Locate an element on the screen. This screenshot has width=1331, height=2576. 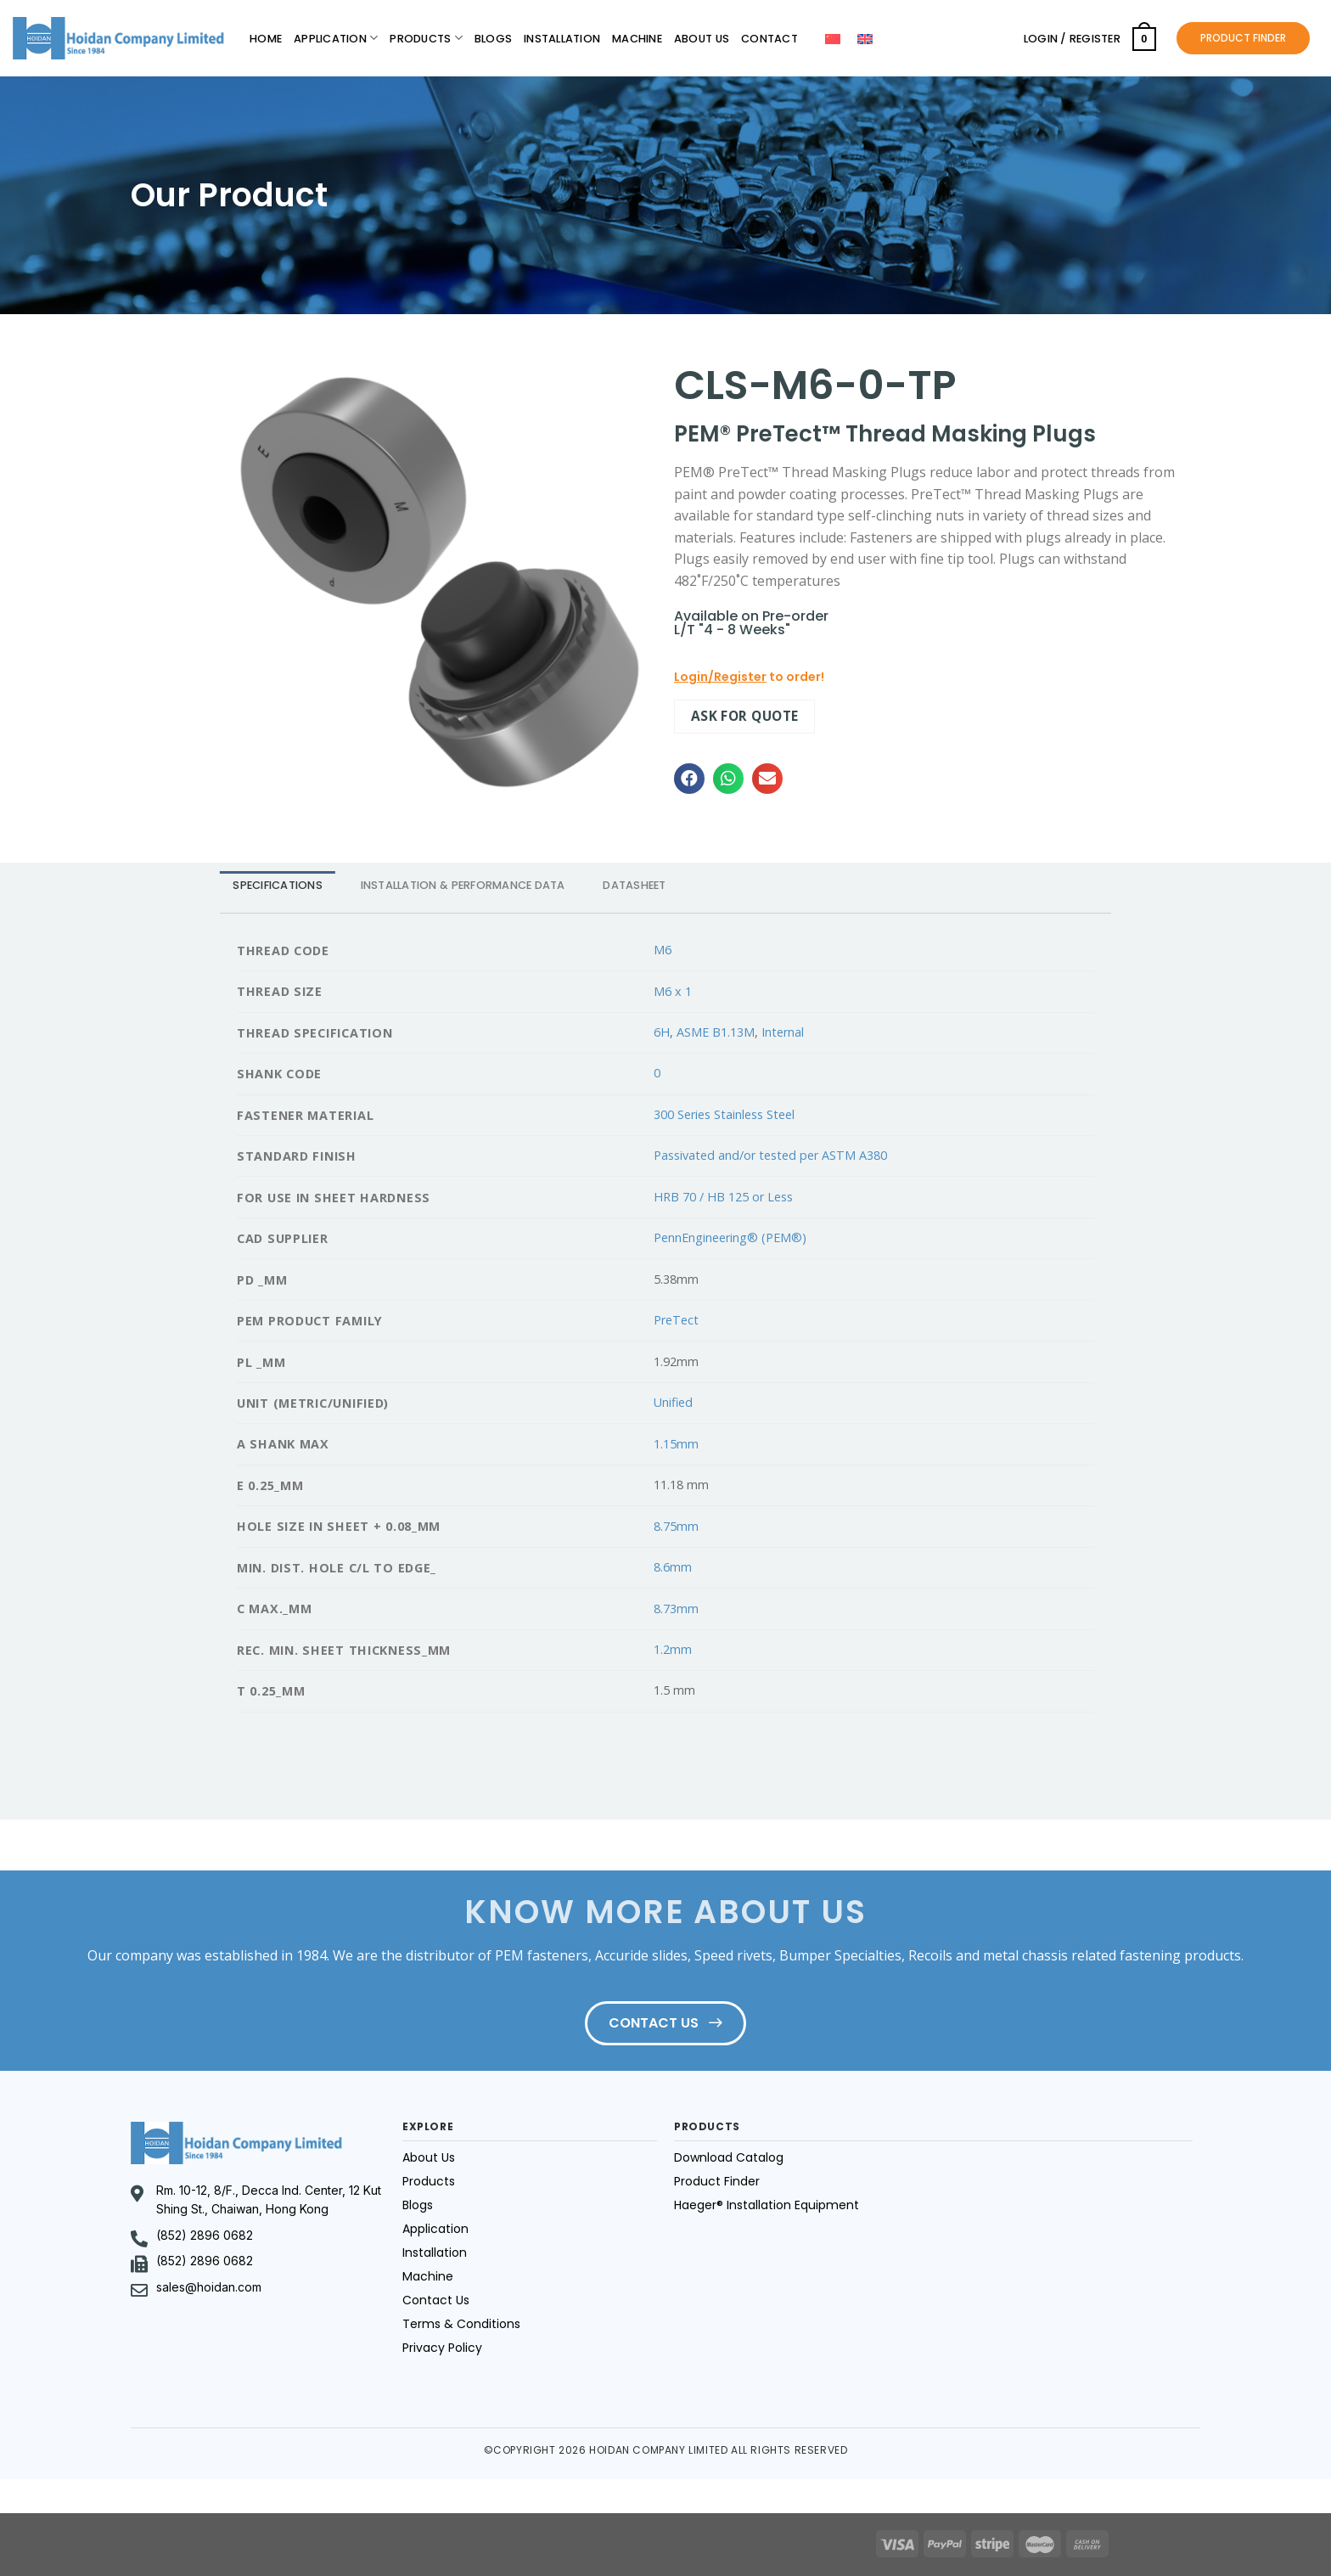
6H is located at coordinates (662, 1032).